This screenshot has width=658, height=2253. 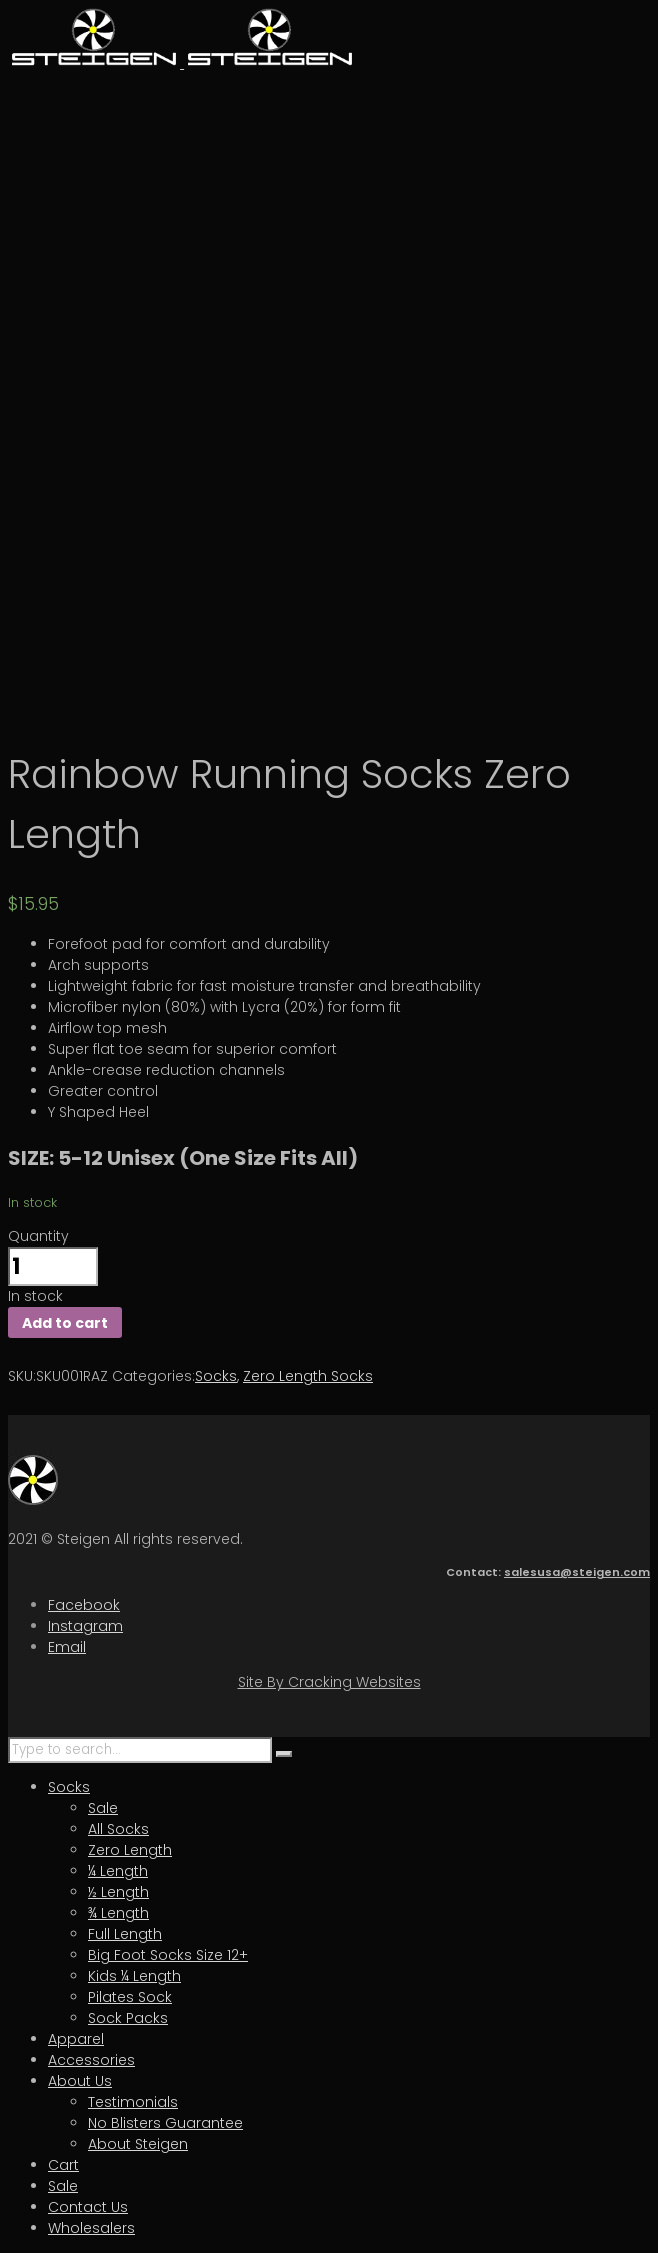 I want to click on SKU:, so click(x=22, y=1376).